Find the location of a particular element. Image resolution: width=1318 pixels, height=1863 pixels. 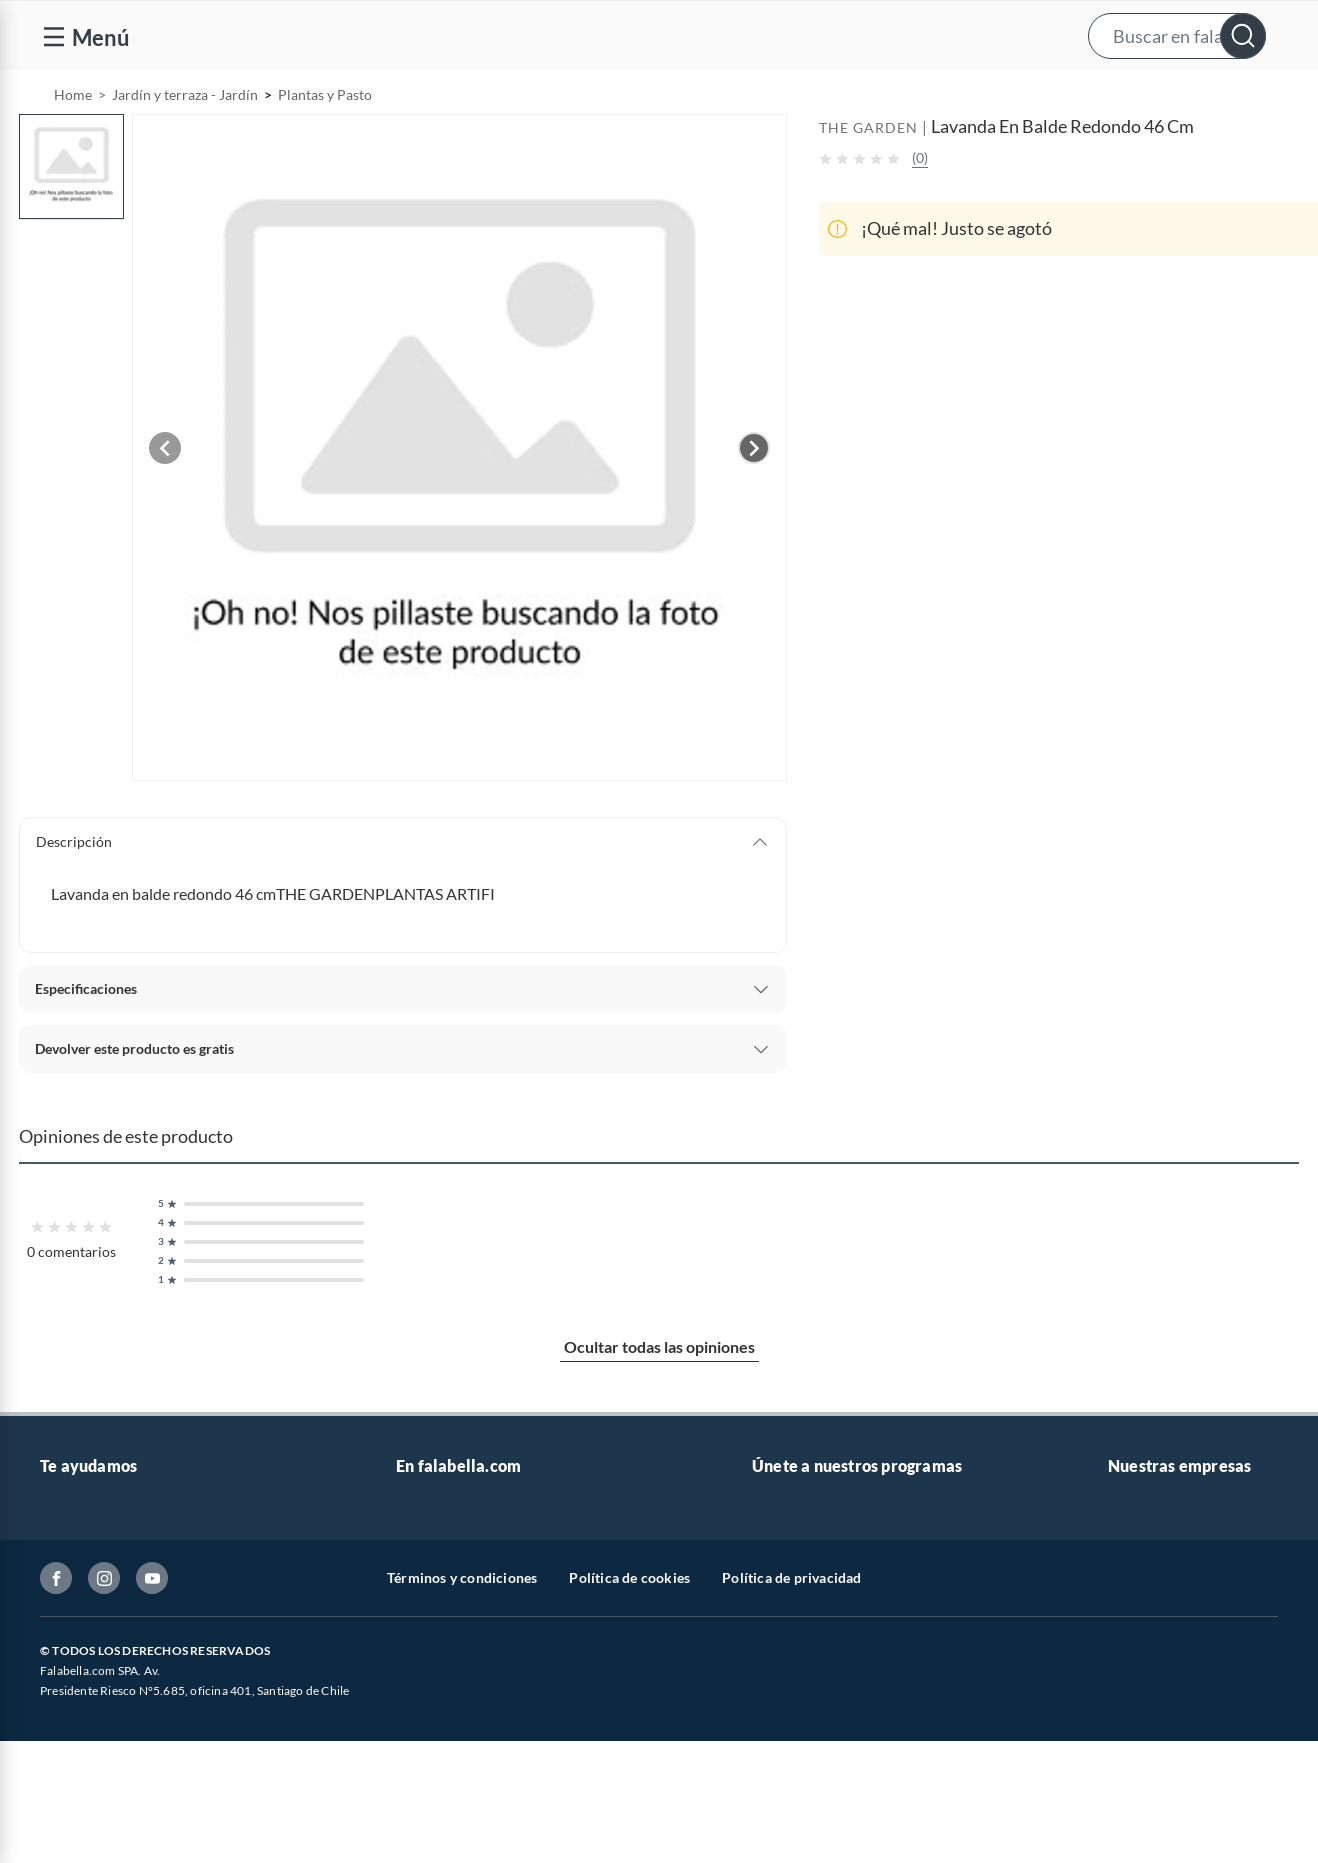

Cyberday is located at coordinates (426, 1752).